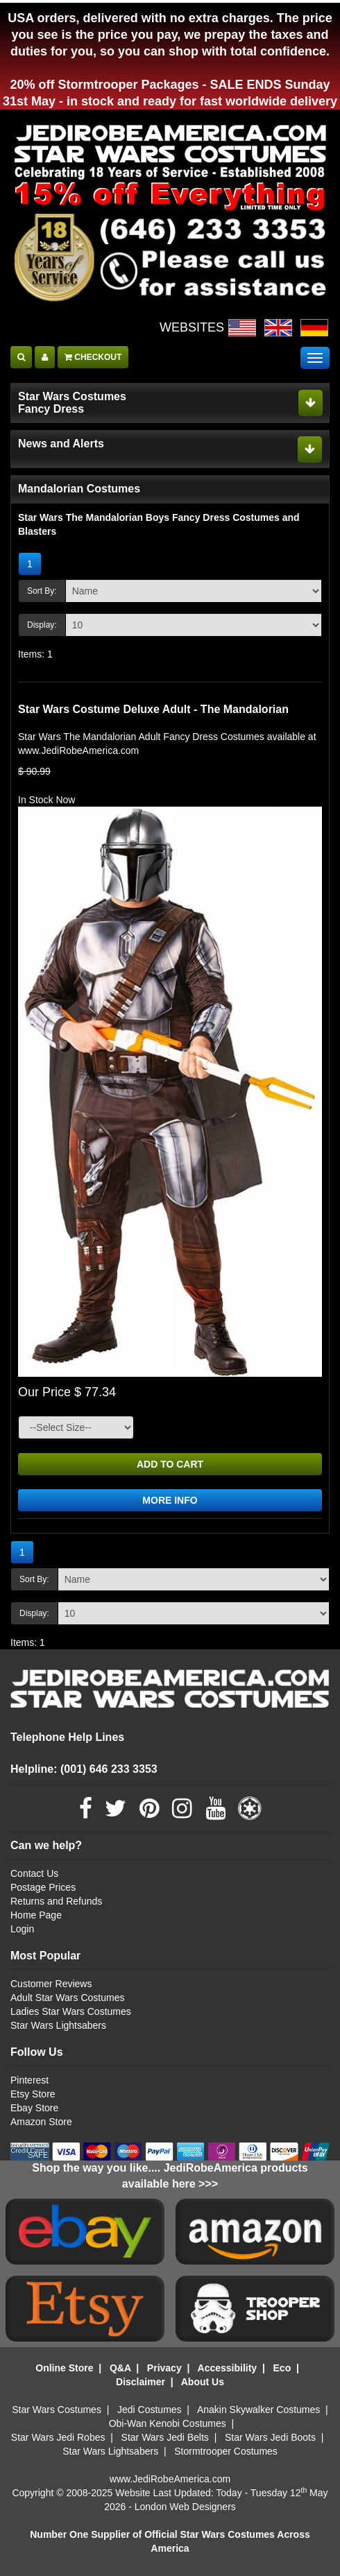  I want to click on Home Page, so click(36, 1915).